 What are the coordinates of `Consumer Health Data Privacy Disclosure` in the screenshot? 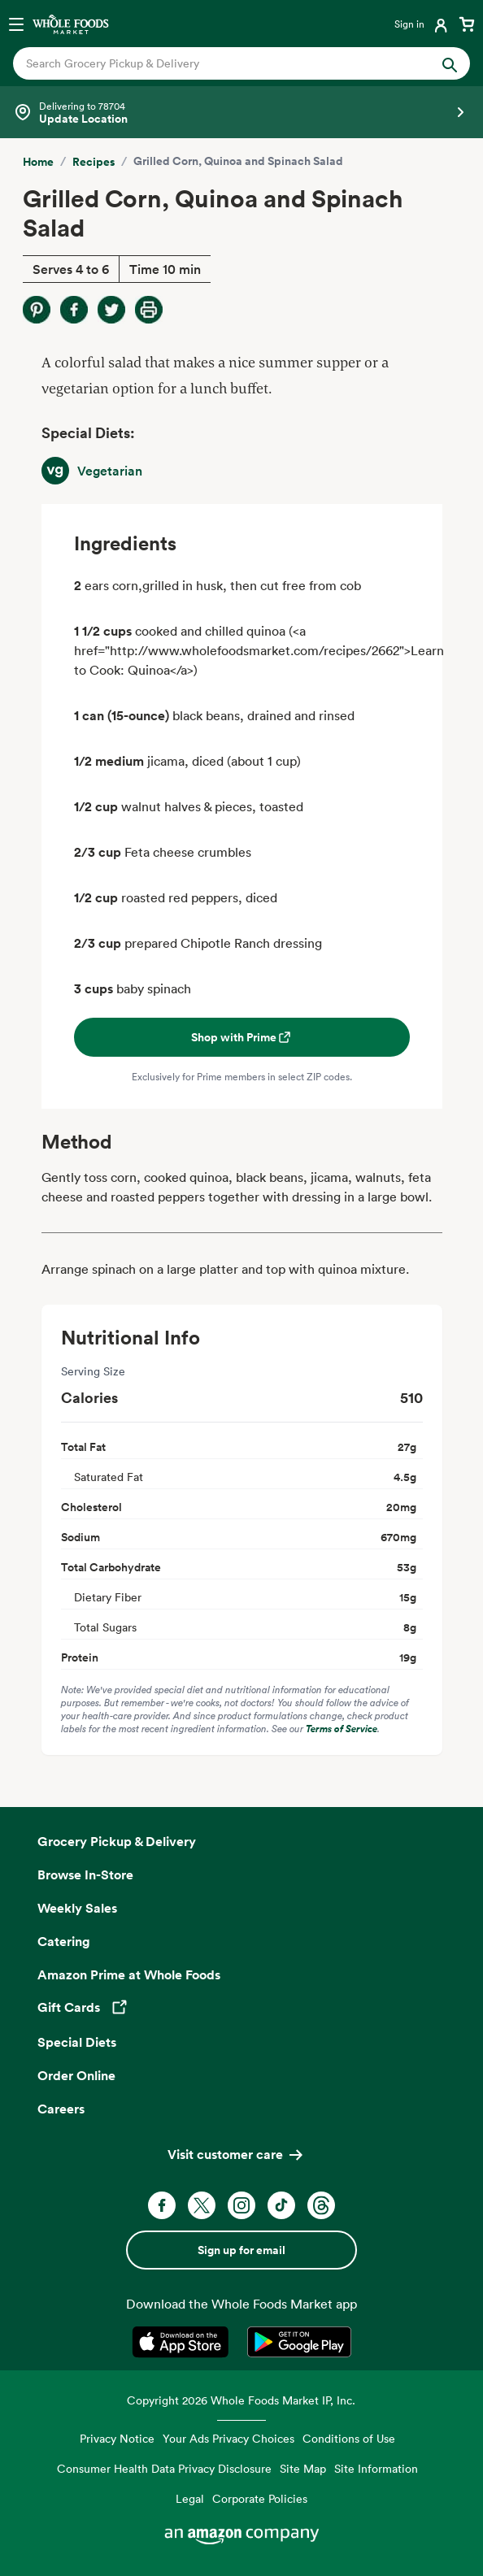 It's located at (164, 2468).